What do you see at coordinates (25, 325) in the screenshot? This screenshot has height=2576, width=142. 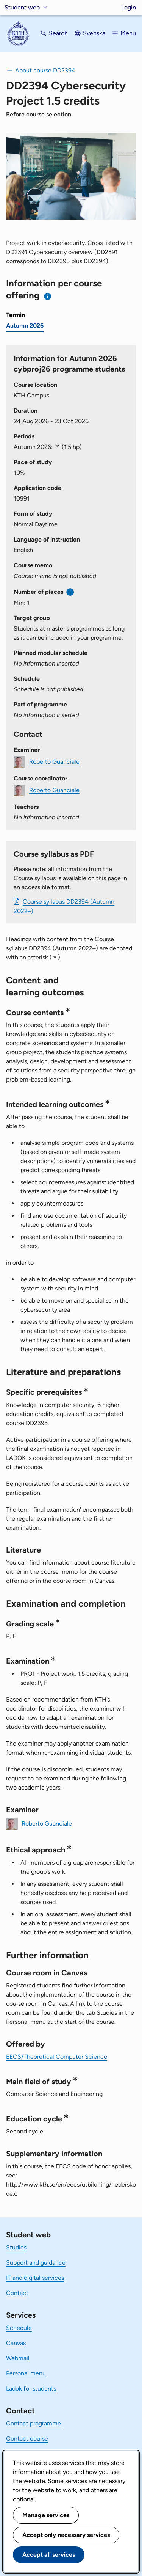 I see `Autumn 2026` at bounding box center [25, 325].